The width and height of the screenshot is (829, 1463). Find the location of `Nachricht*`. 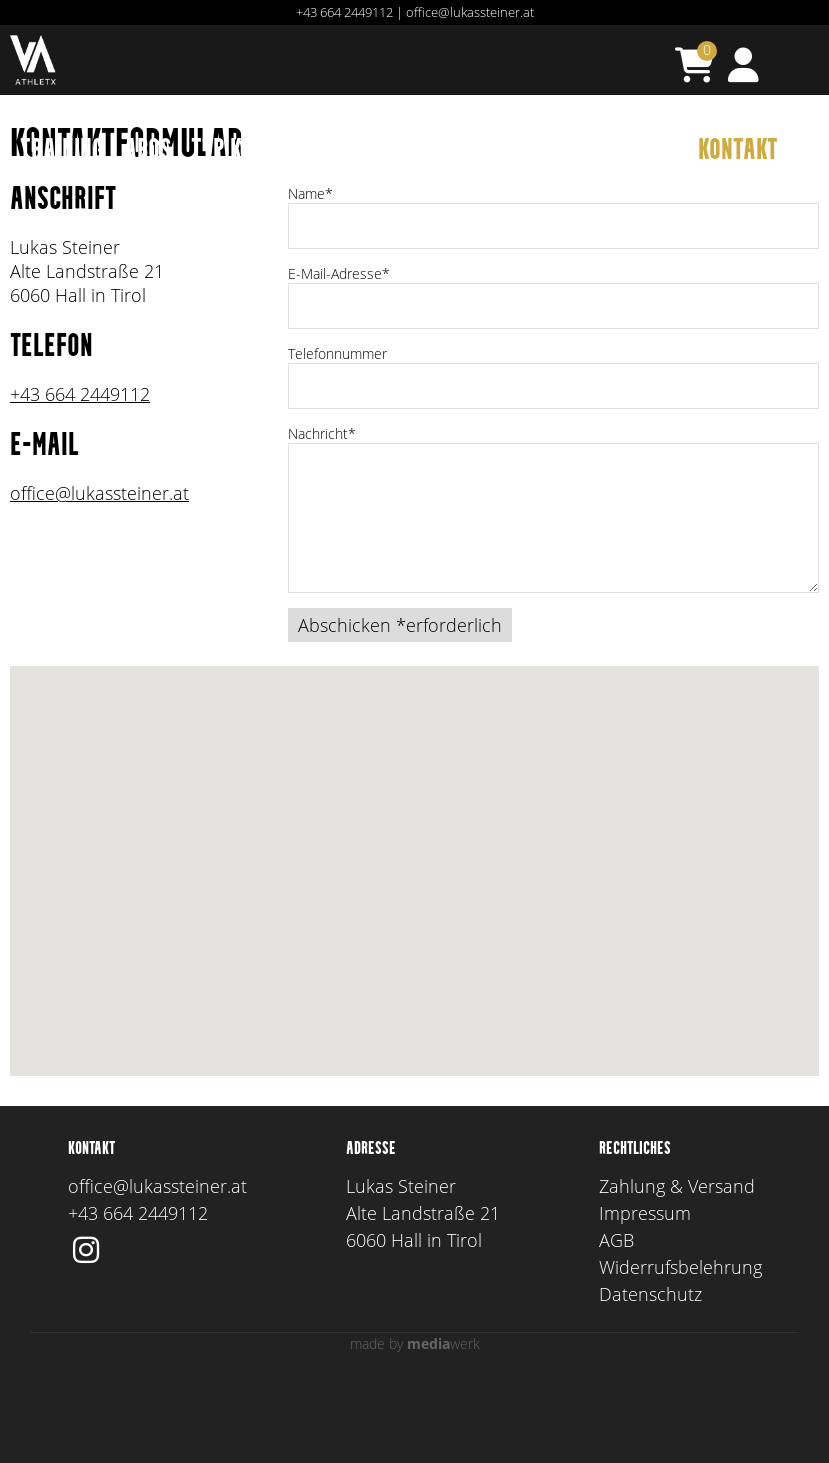

Nachricht* is located at coordinates (322, 511).